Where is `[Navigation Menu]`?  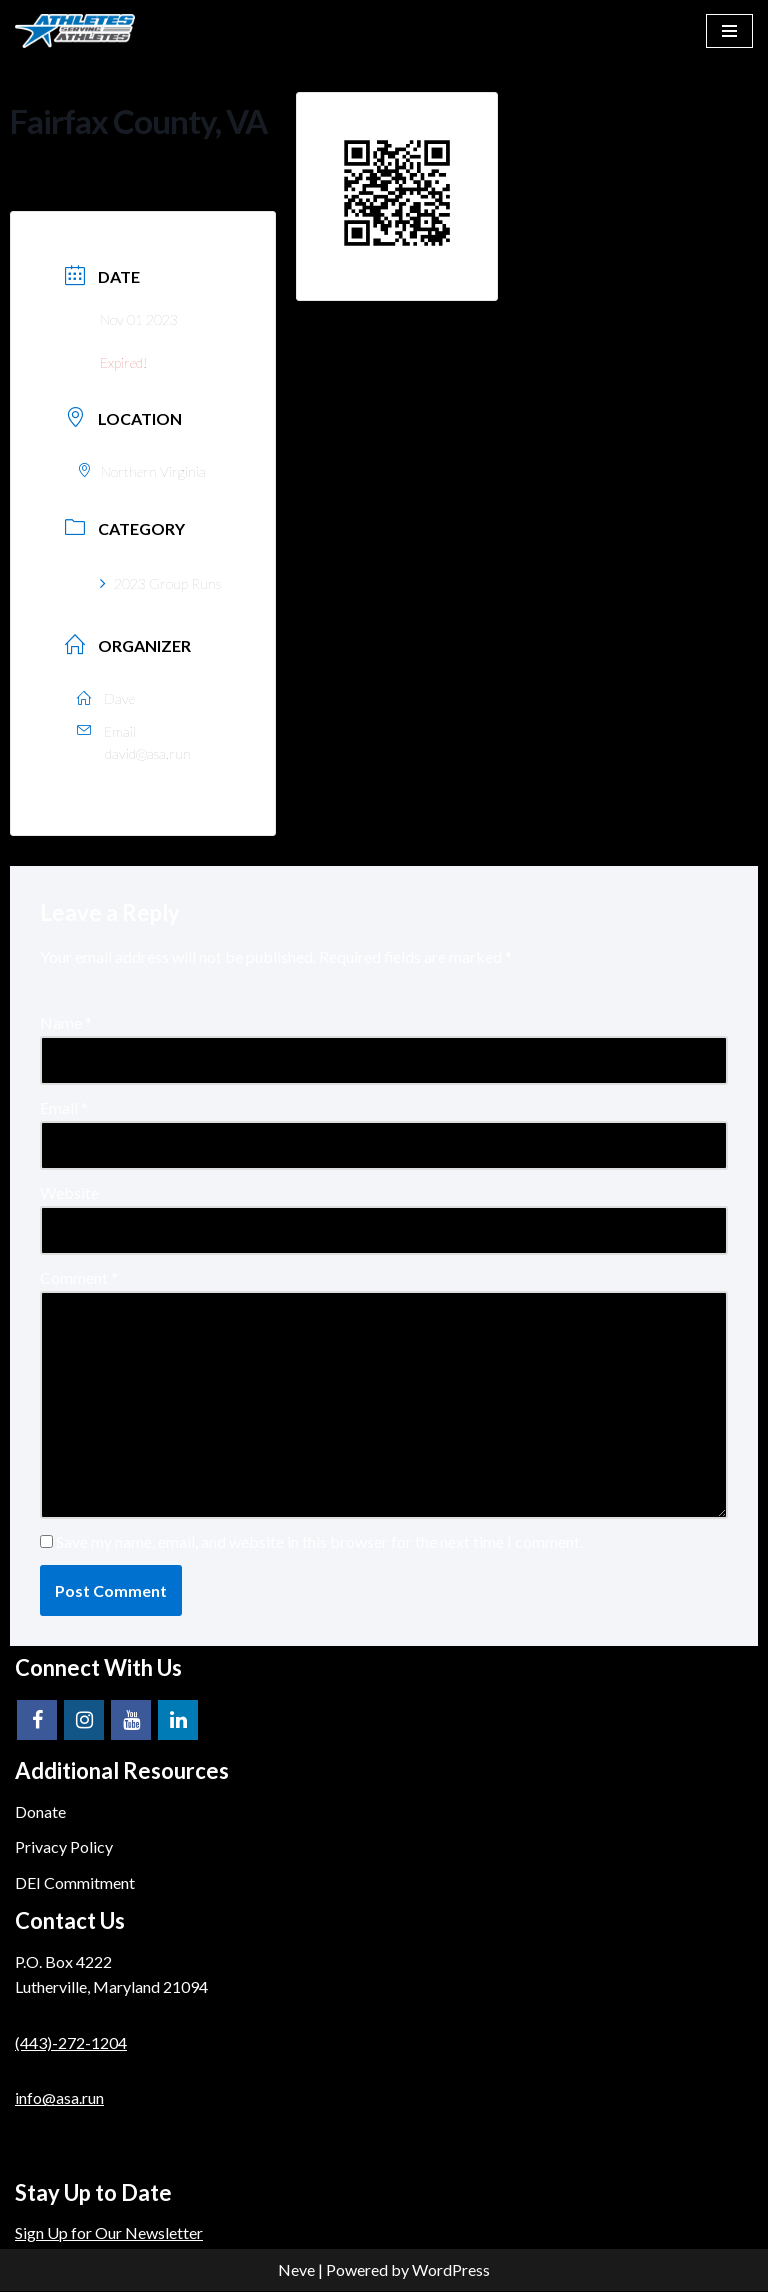
[Navigation Menu] is located at coordinates (729, 31).